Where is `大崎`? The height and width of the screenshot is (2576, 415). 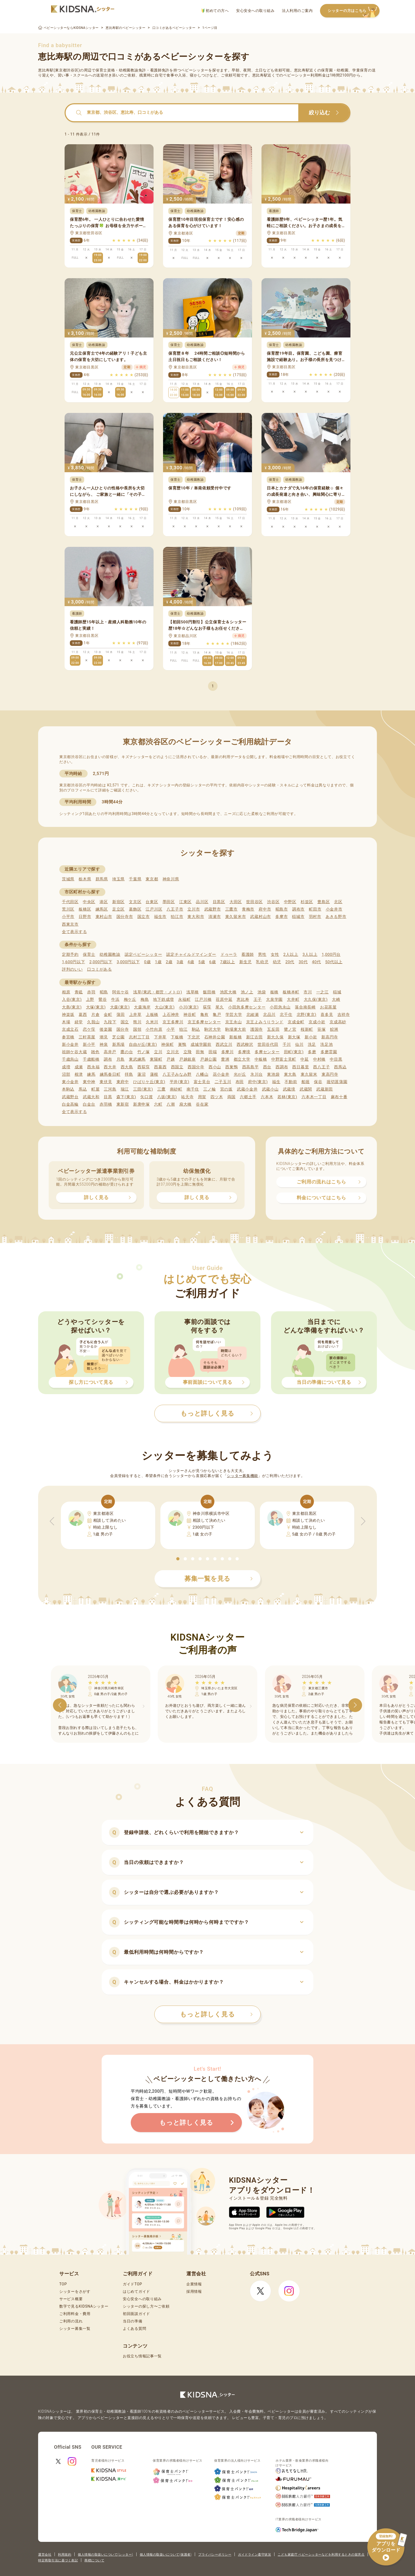 大崎 is located at coordinates (336, 999).